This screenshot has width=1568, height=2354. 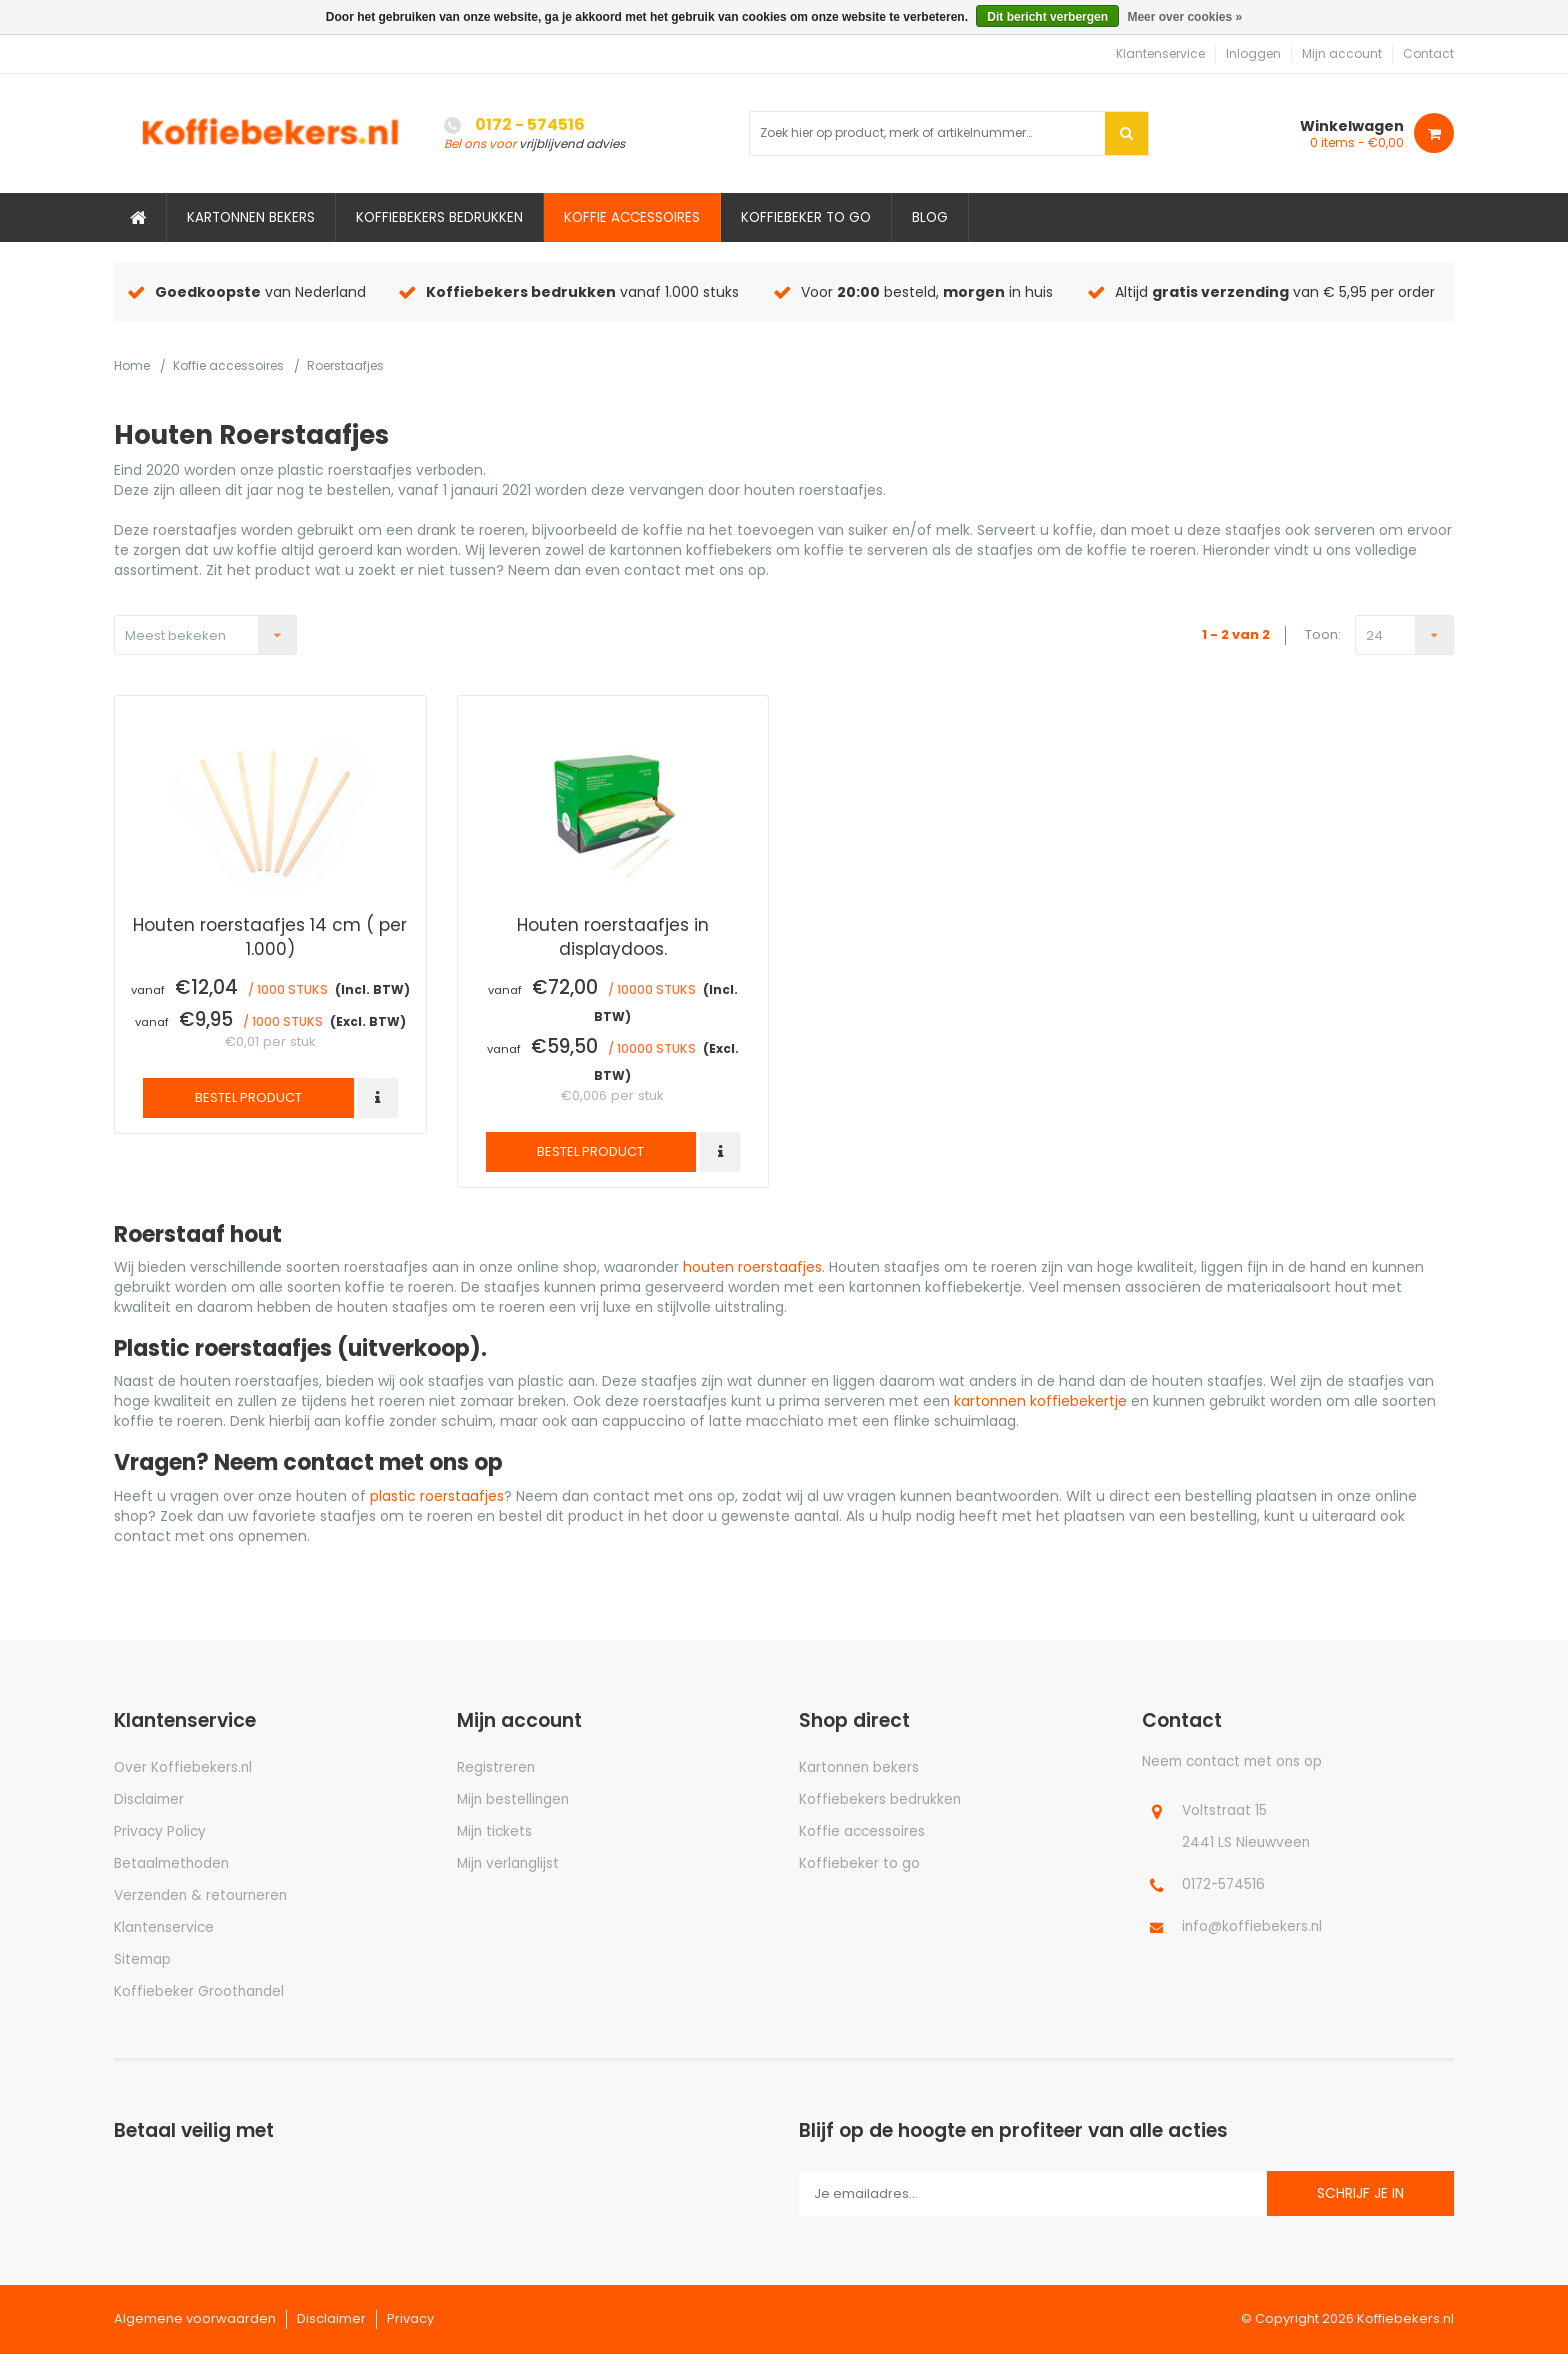 I want to click on Algemene voorwaarden, so click(x=195, y=2318).